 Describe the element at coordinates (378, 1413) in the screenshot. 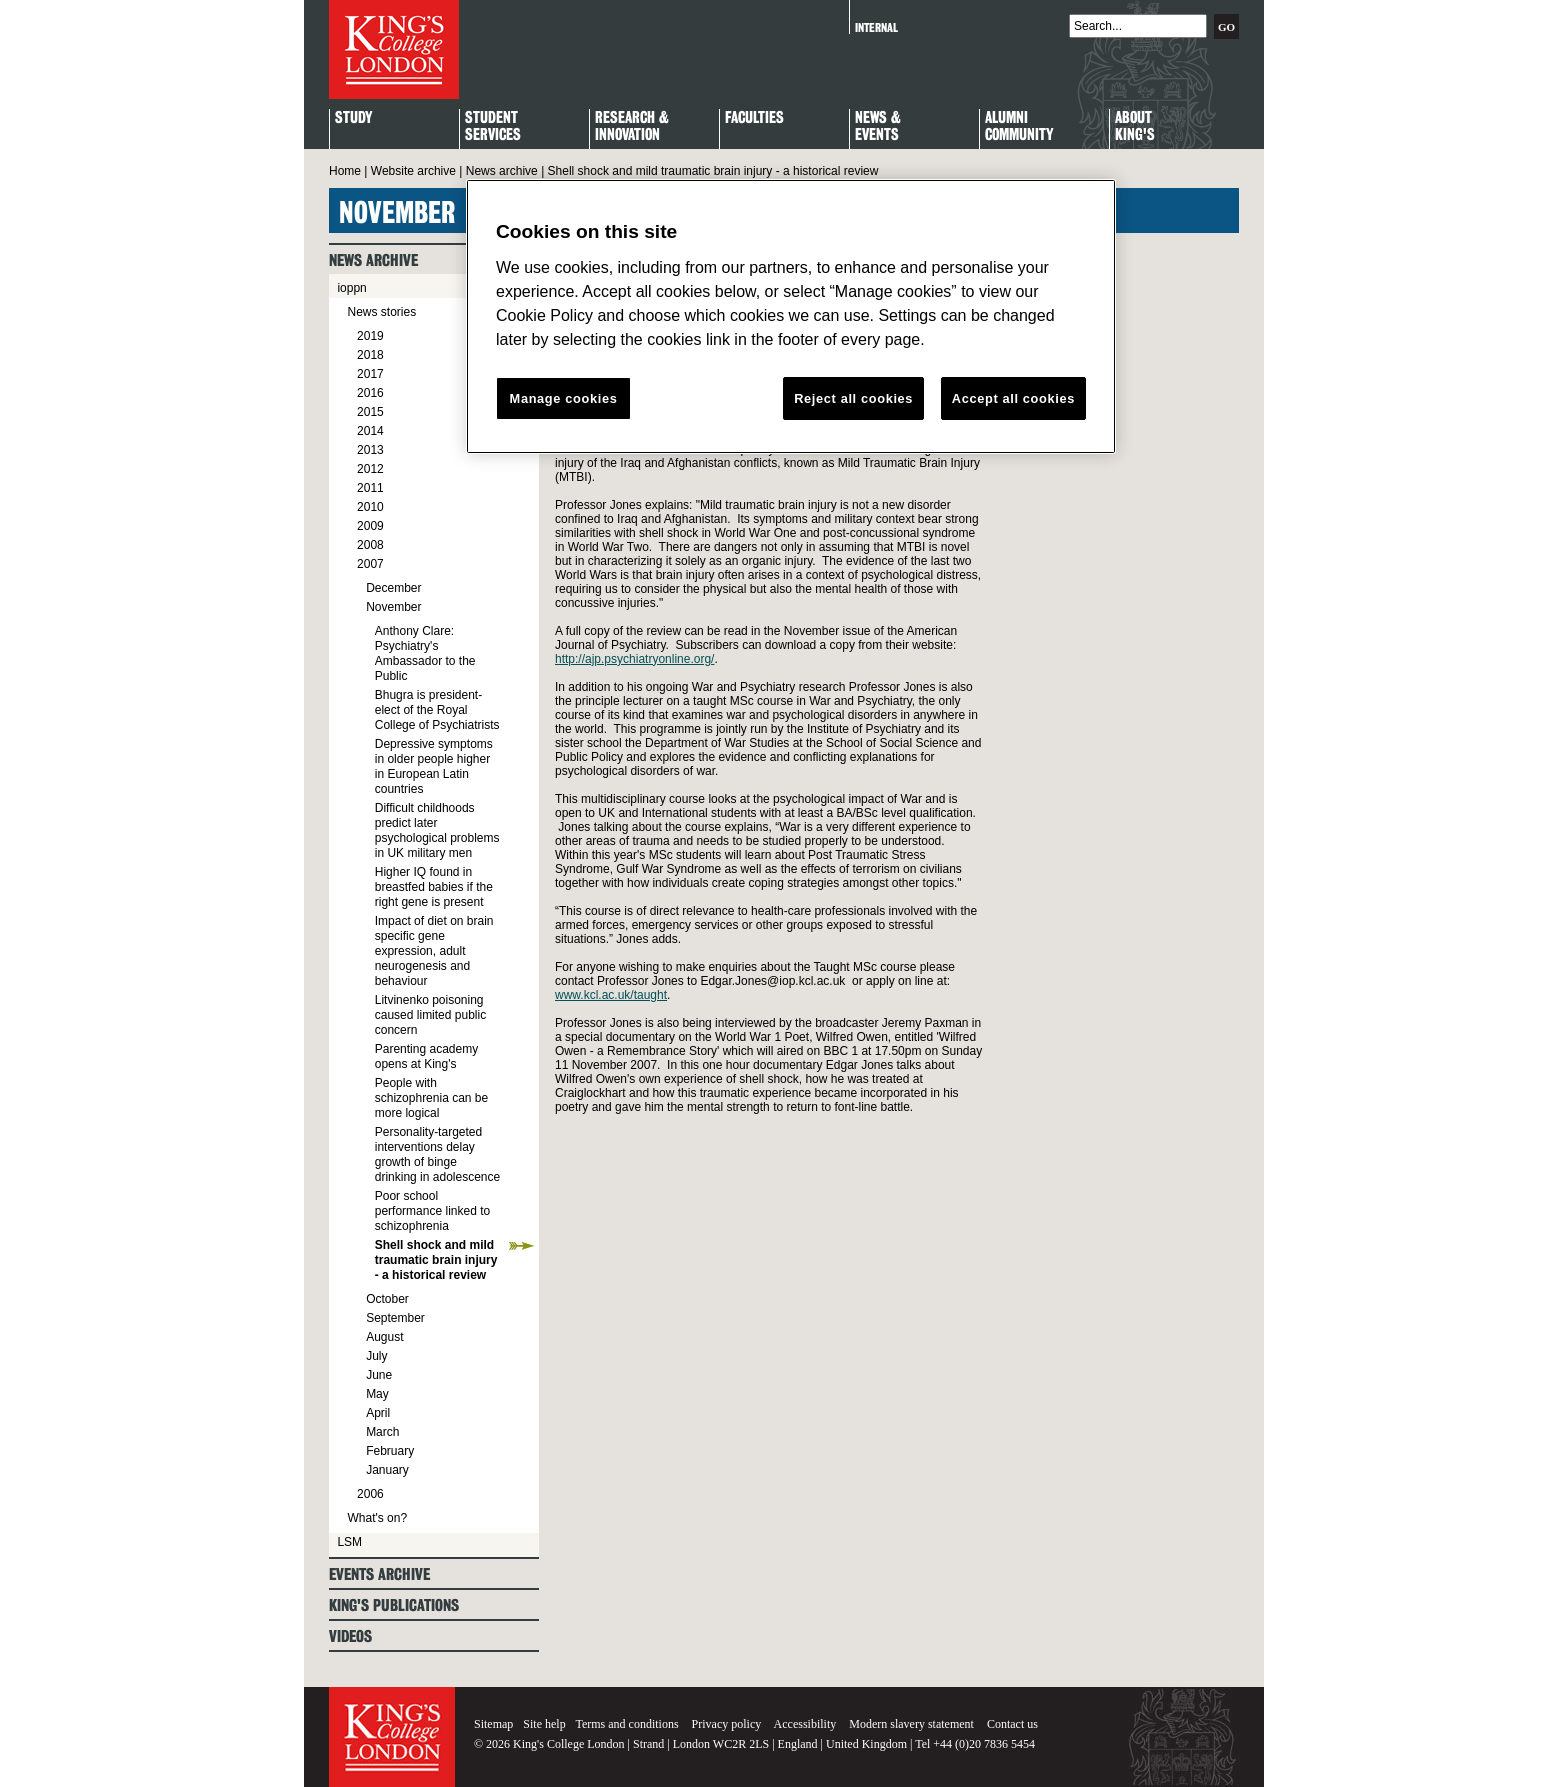

I see `April` at that location.